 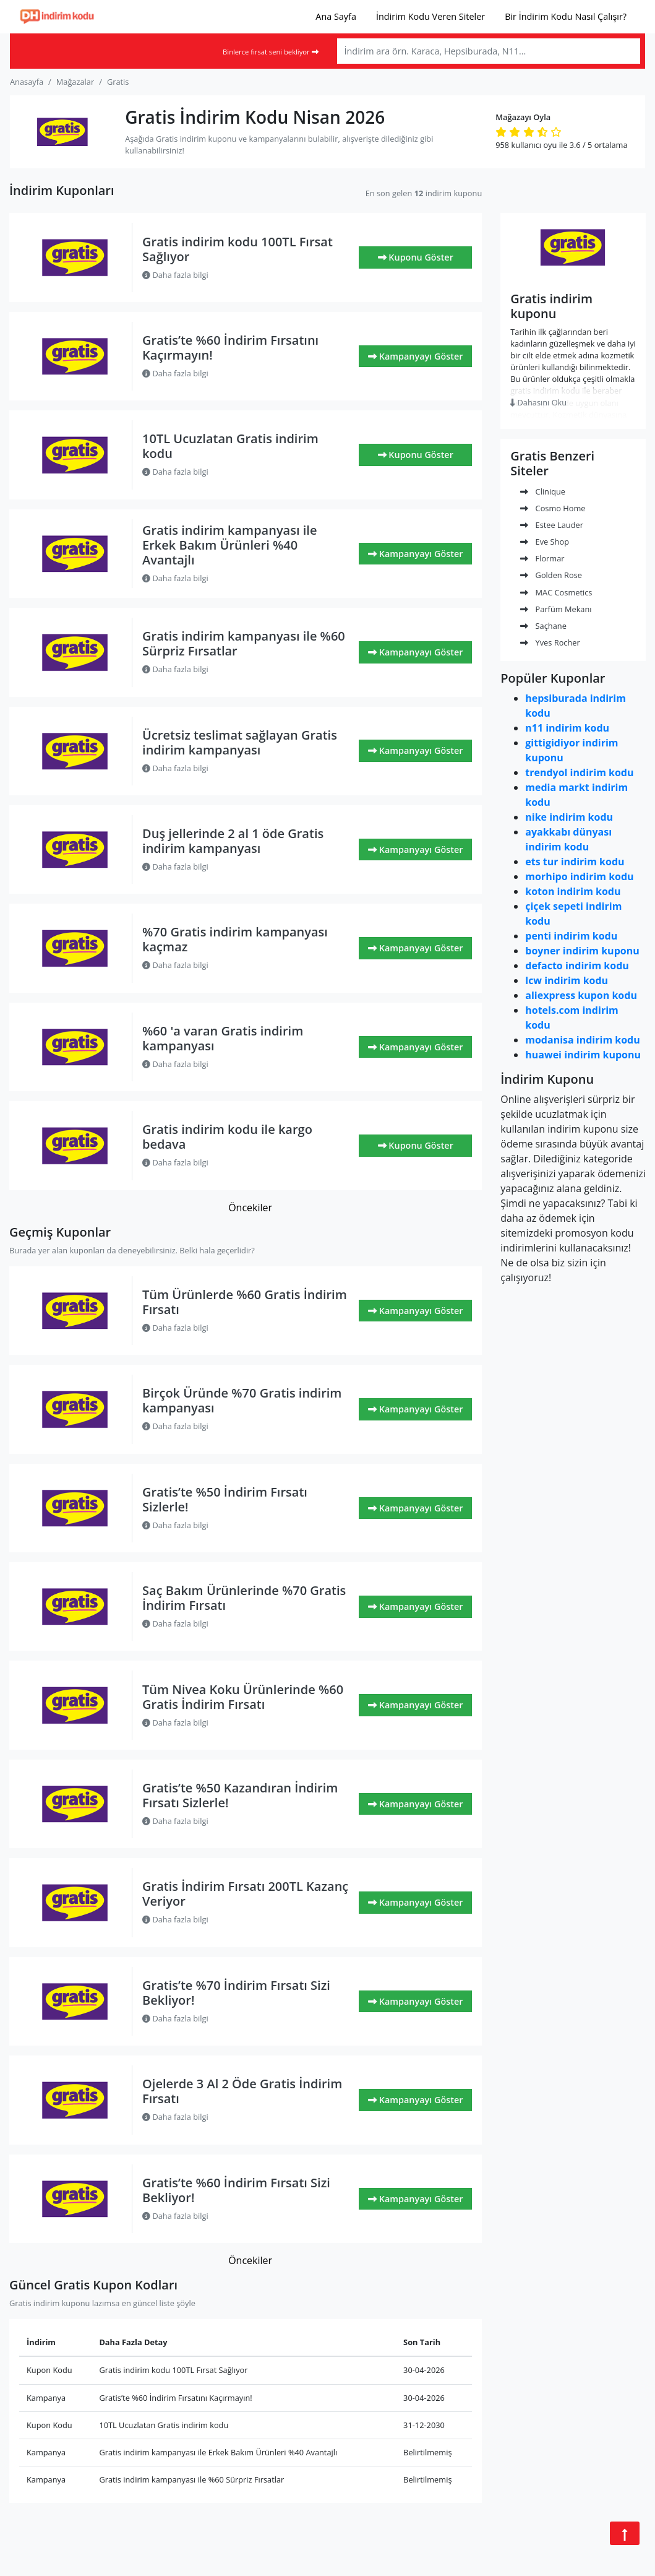 I want to click on nike indirim kodu, so click(x=569, y=817).